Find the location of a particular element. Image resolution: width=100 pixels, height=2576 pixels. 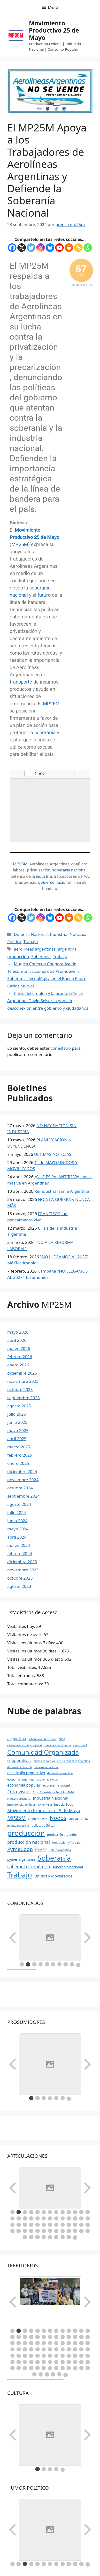

Politica is located at coordinates (14, 941).